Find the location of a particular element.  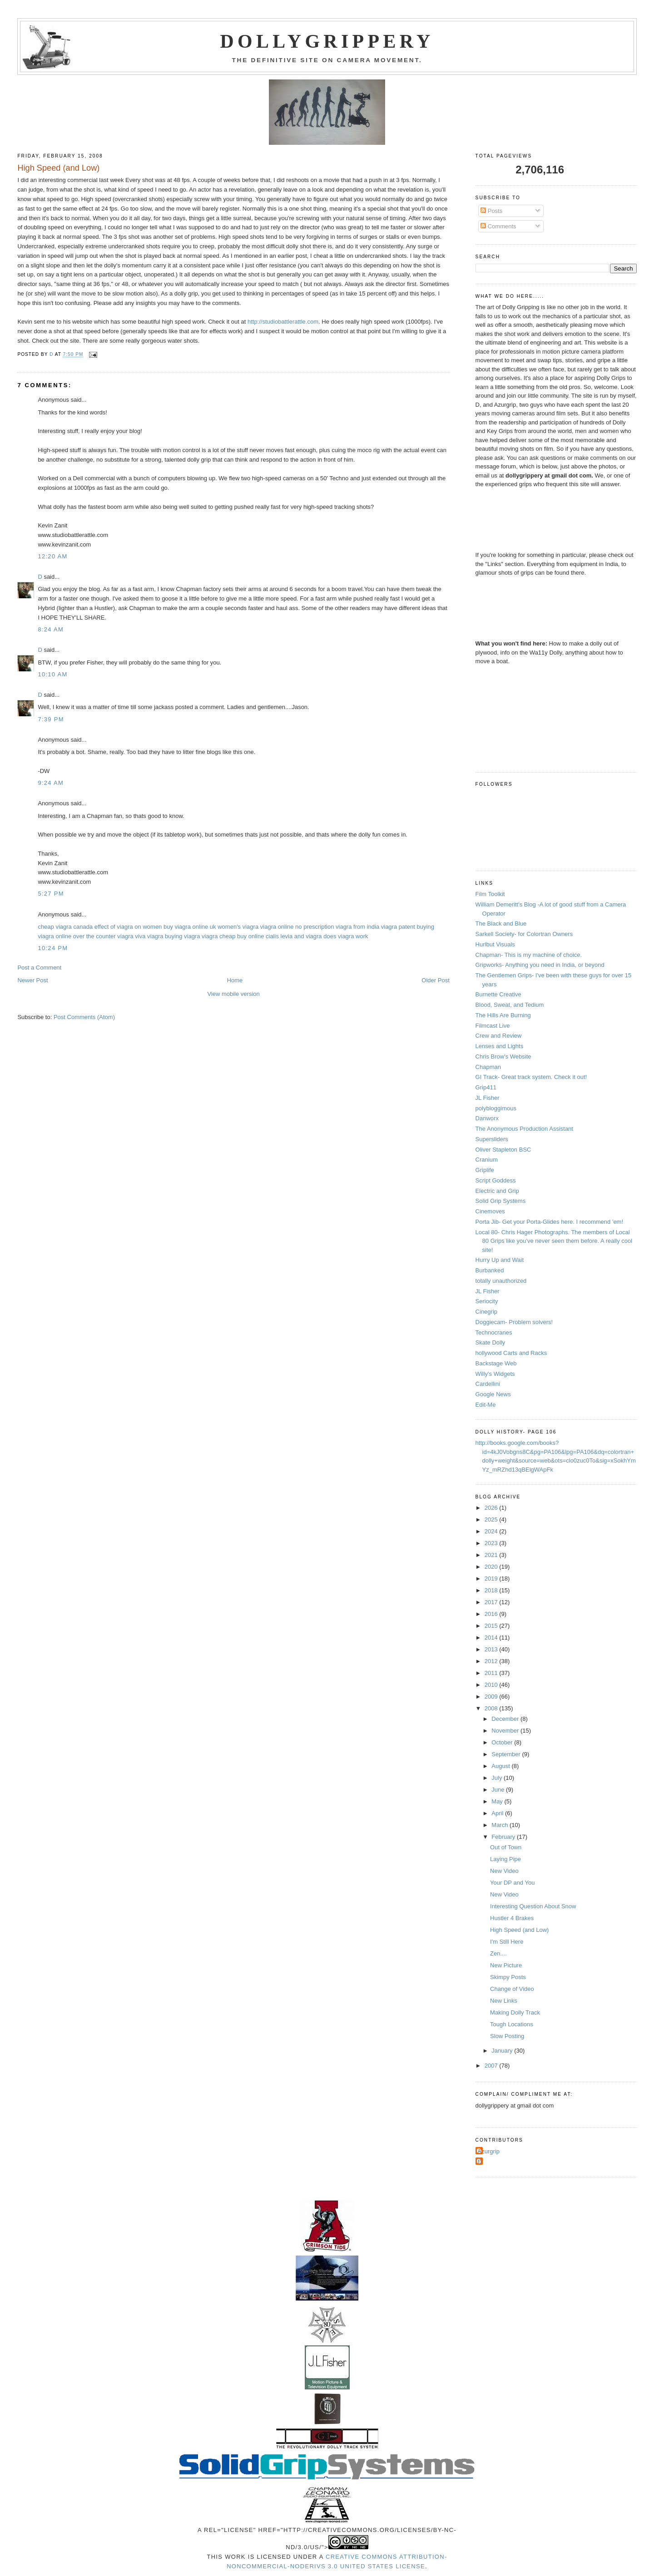

Hurry Up and Wait is located at coordinates (500, 1259).